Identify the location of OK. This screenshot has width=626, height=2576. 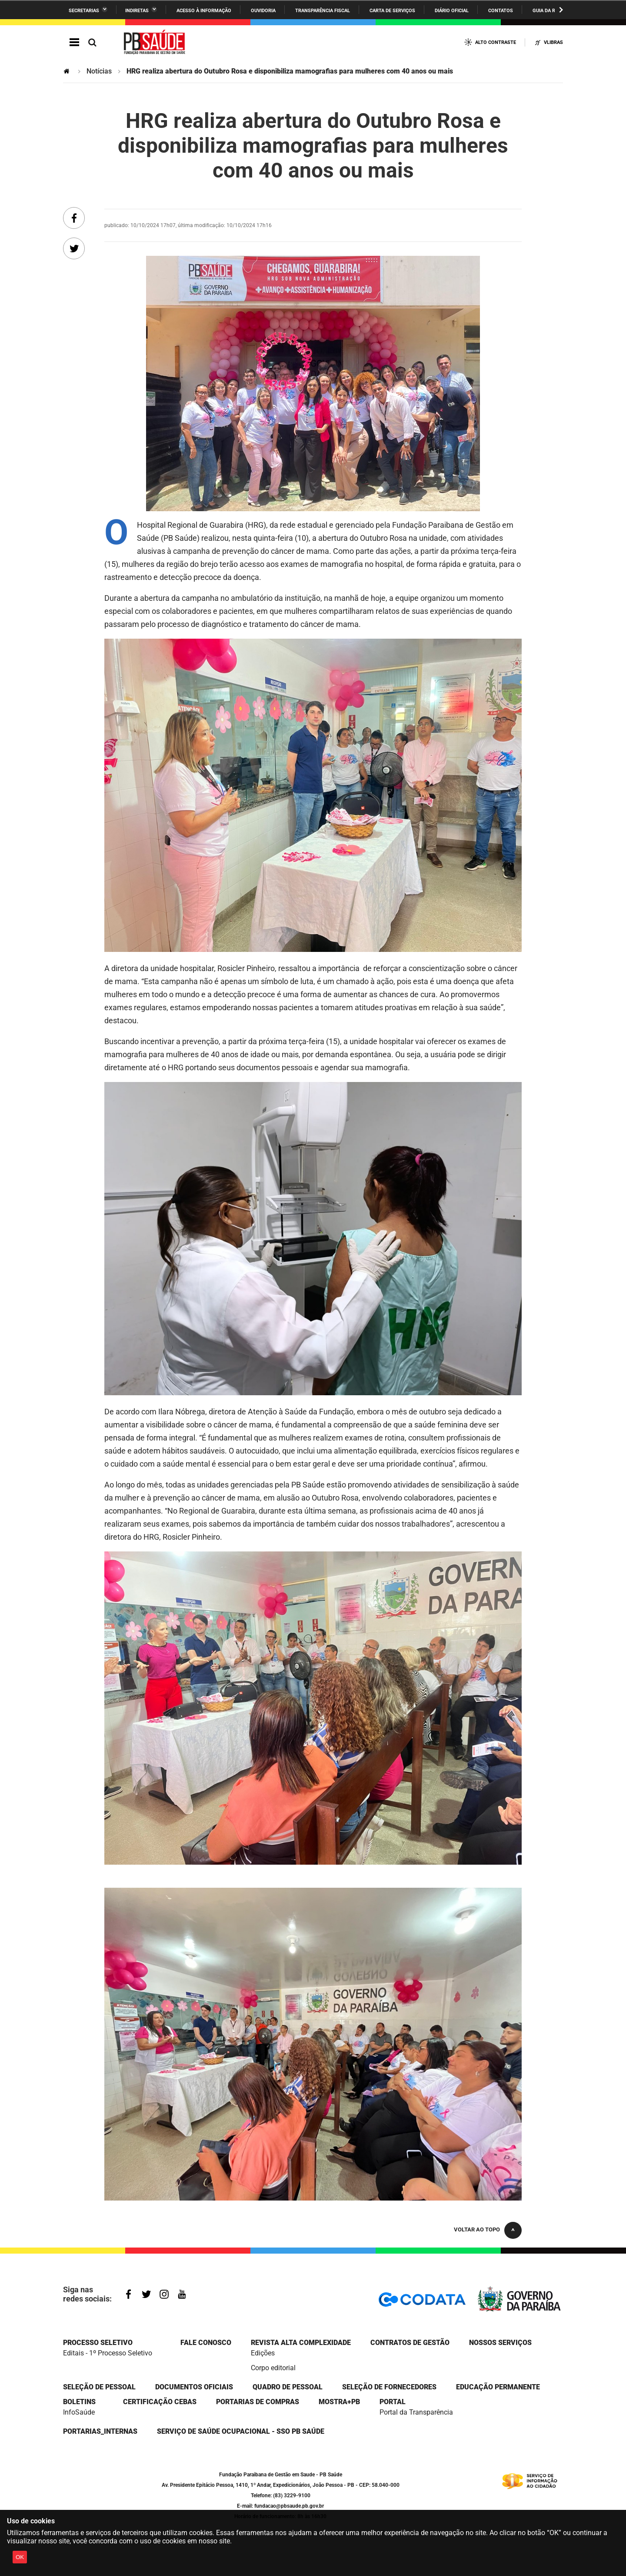
(20, 2557).